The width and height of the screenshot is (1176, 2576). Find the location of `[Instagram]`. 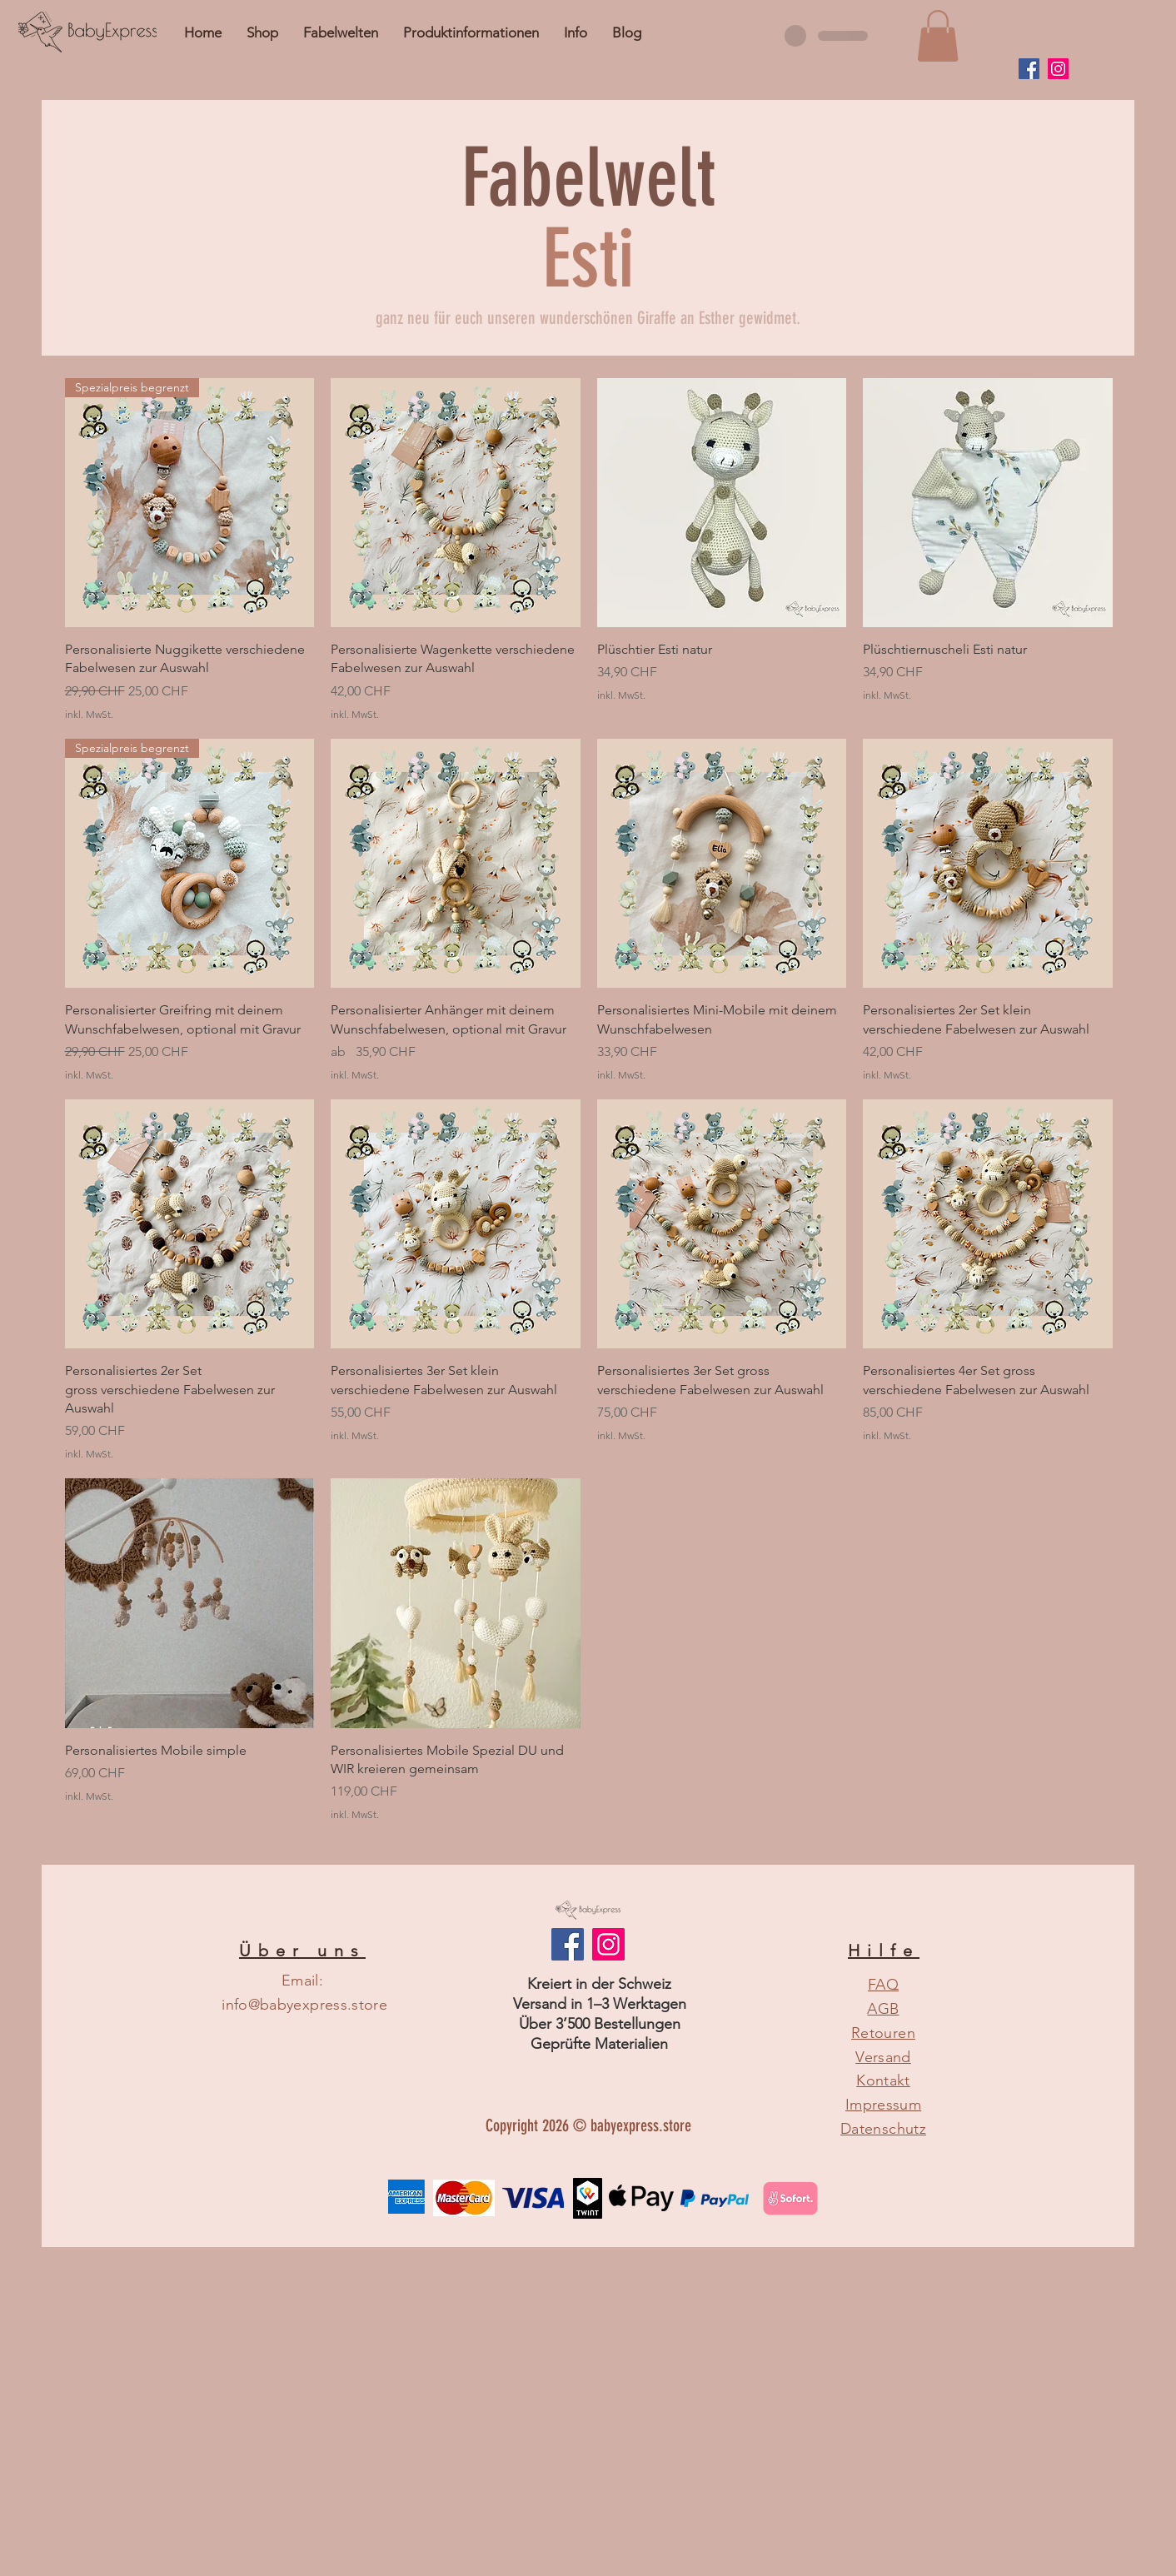

[Instagram] is located at coordinates (1058, 68).